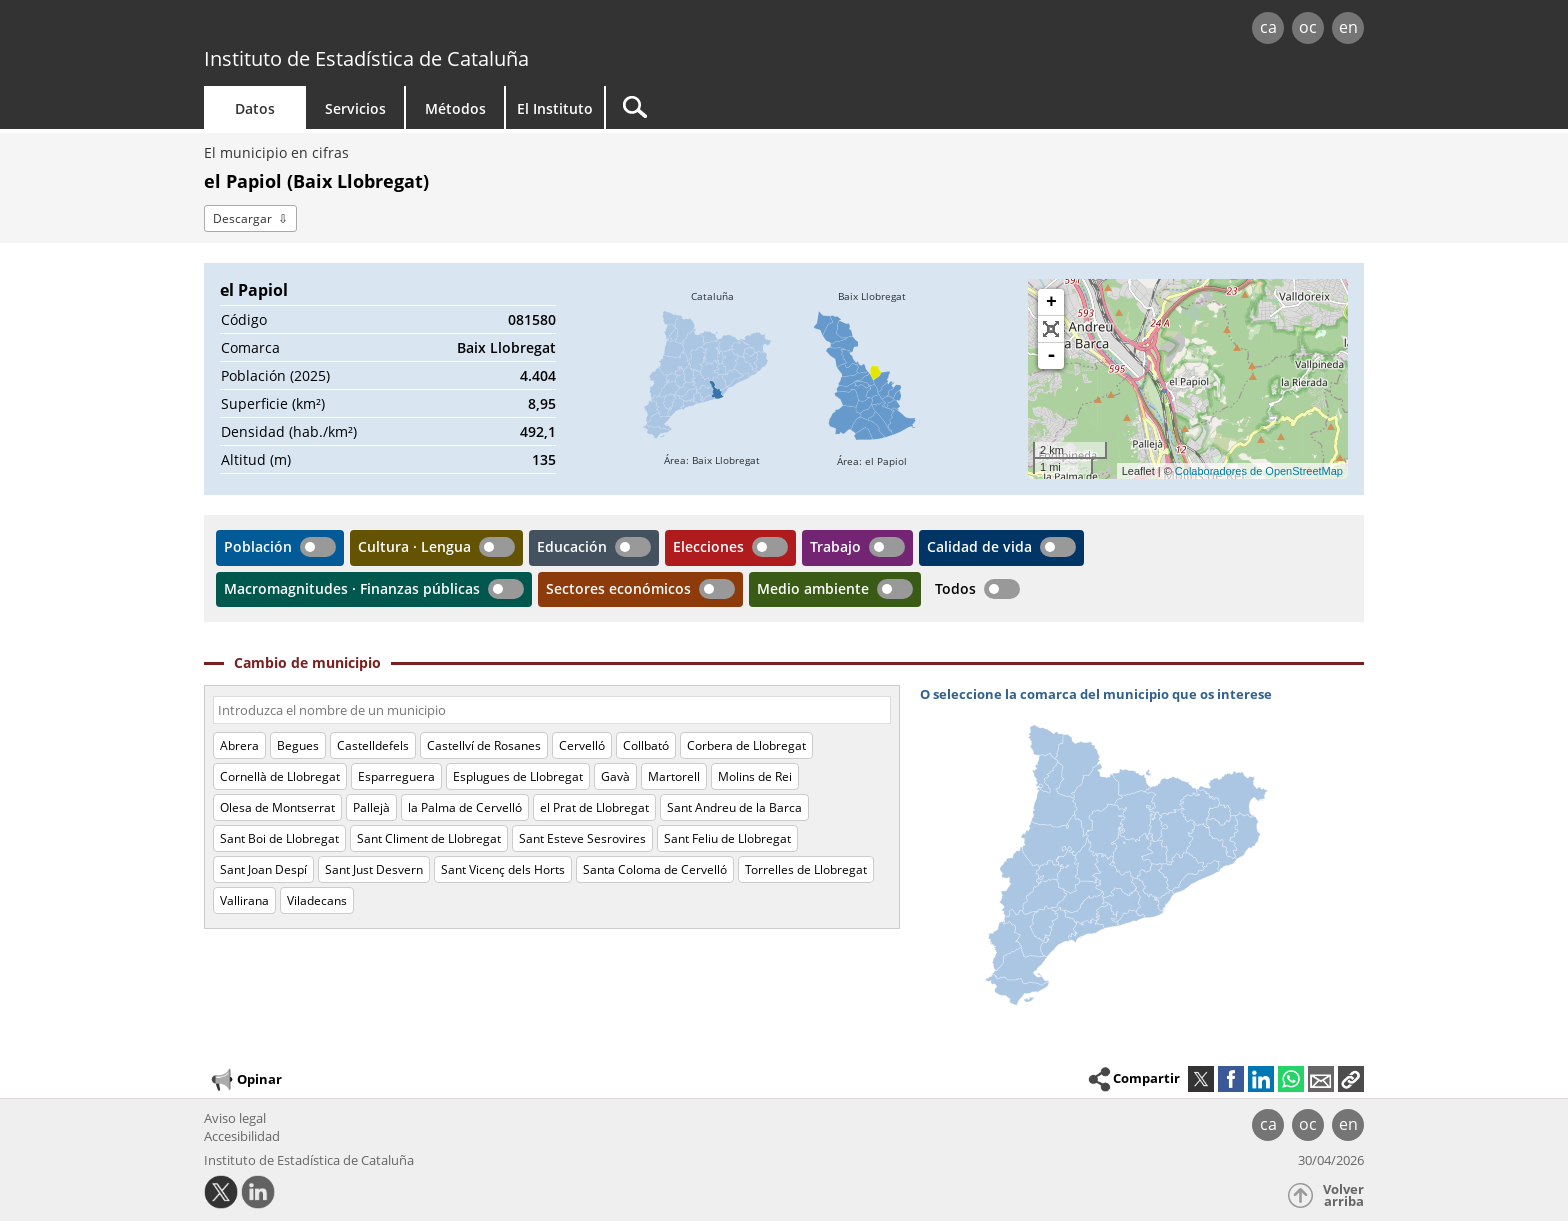 Image resolution: width=1568 pixels, height=1221 pixels. I want to click on Medio ambiente [button], so click(813, 588).